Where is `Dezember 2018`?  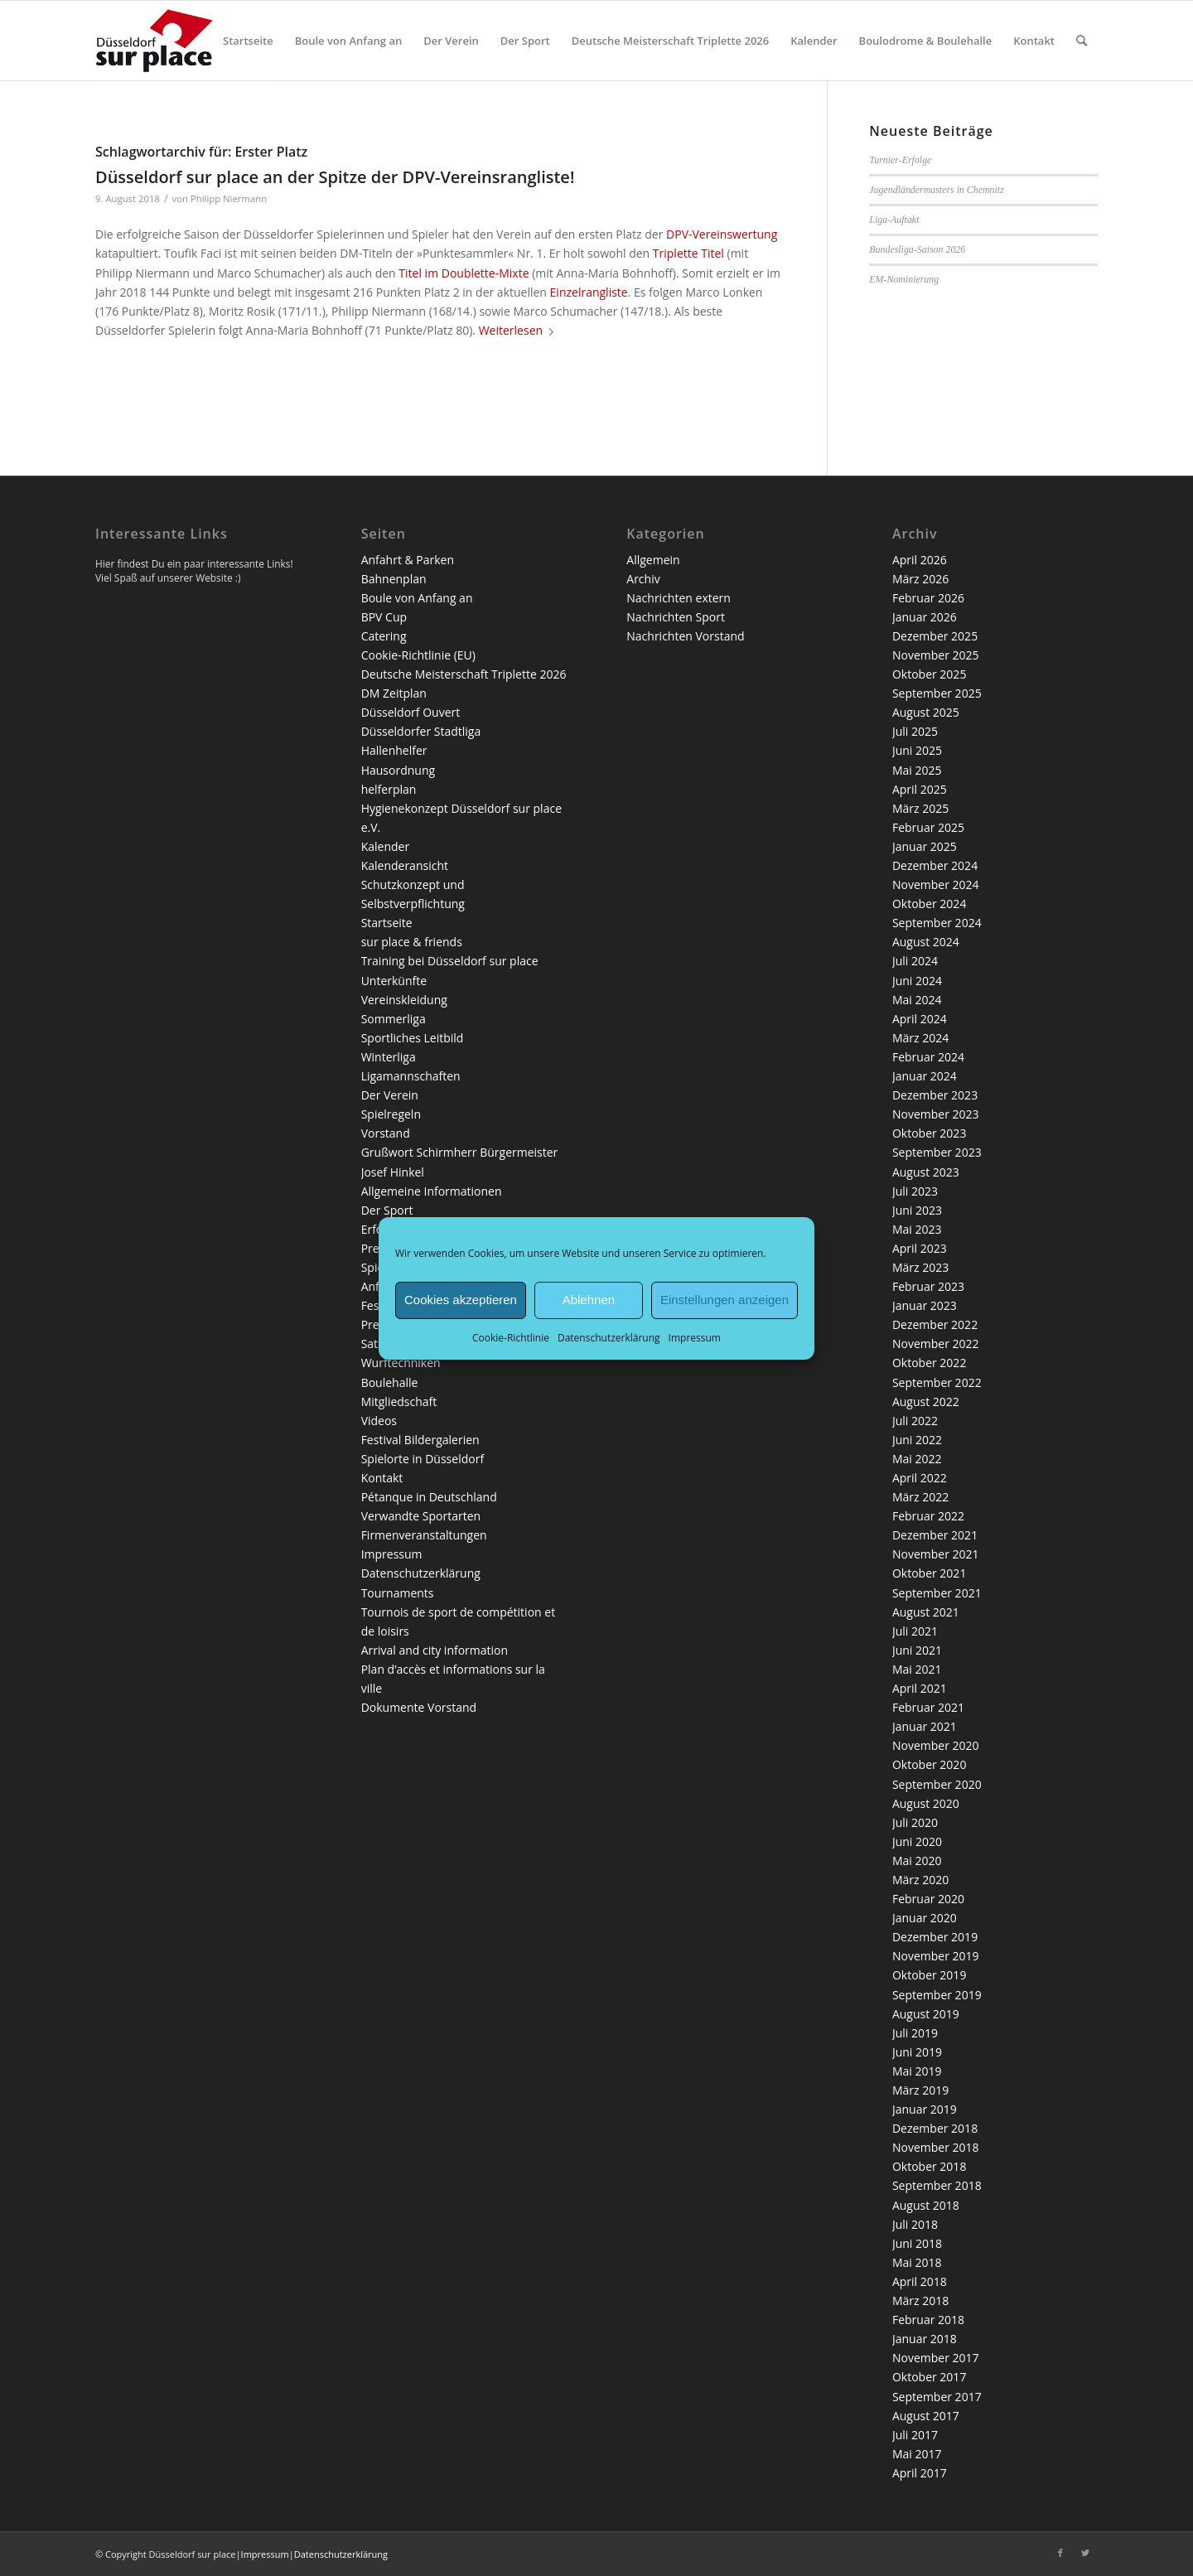 Dezember 2018 is located at coordinates (935, 2128).